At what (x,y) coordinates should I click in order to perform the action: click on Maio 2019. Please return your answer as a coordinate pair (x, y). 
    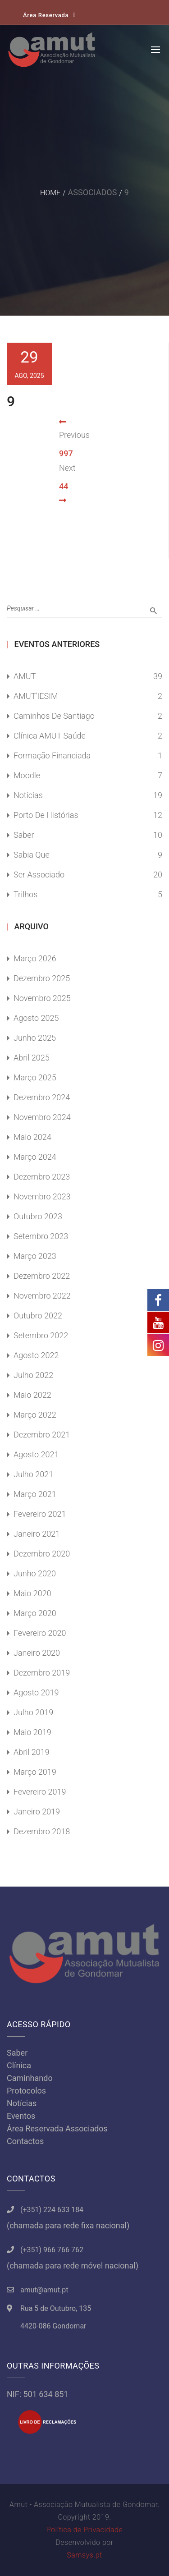
    Looking at the image, I should click on (32, 1732).